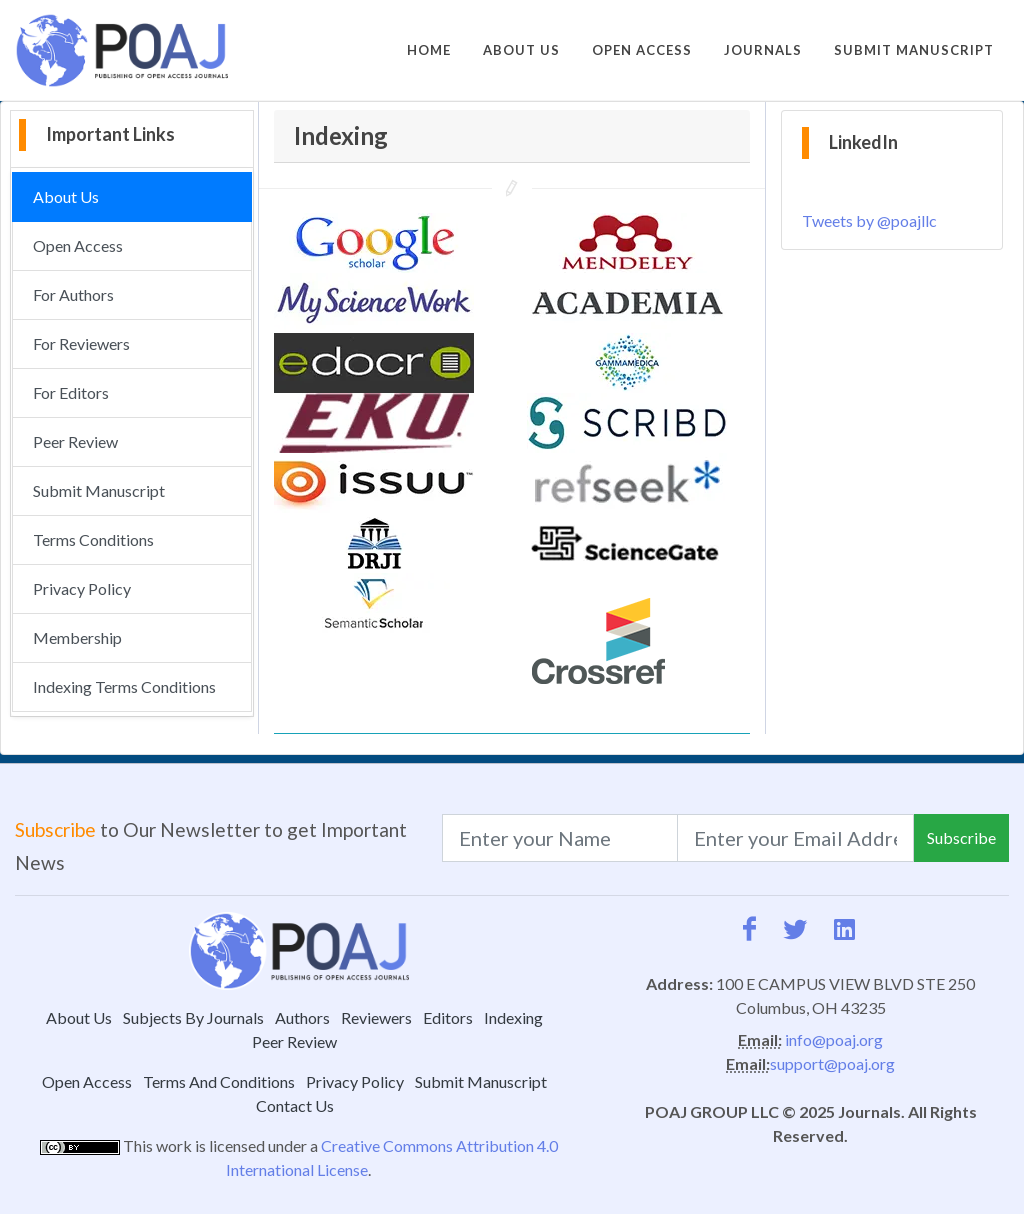 The height and width of the screenshot is (1214, 1024). I want to click on For Reviewers, so click(81, 343).